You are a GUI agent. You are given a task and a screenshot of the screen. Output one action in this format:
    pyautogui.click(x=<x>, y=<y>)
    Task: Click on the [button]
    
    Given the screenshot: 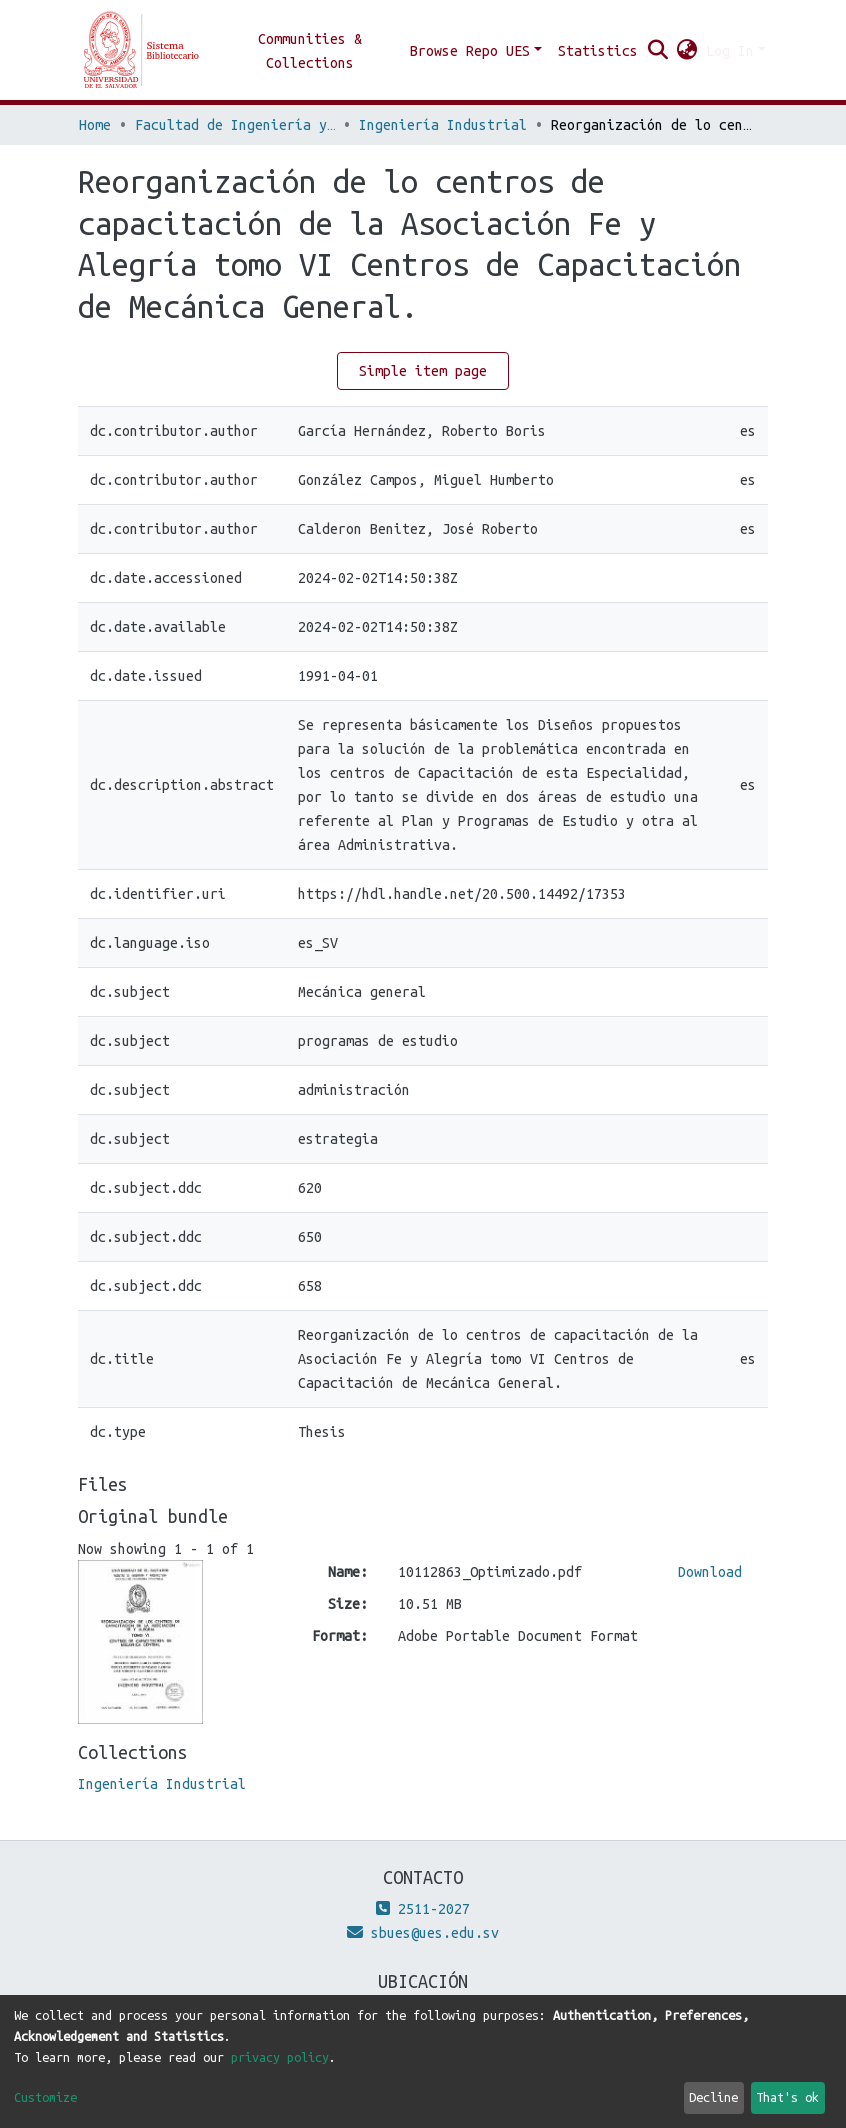 What is the action you would take?
    pyautogui.click(x=687, y=51)
    